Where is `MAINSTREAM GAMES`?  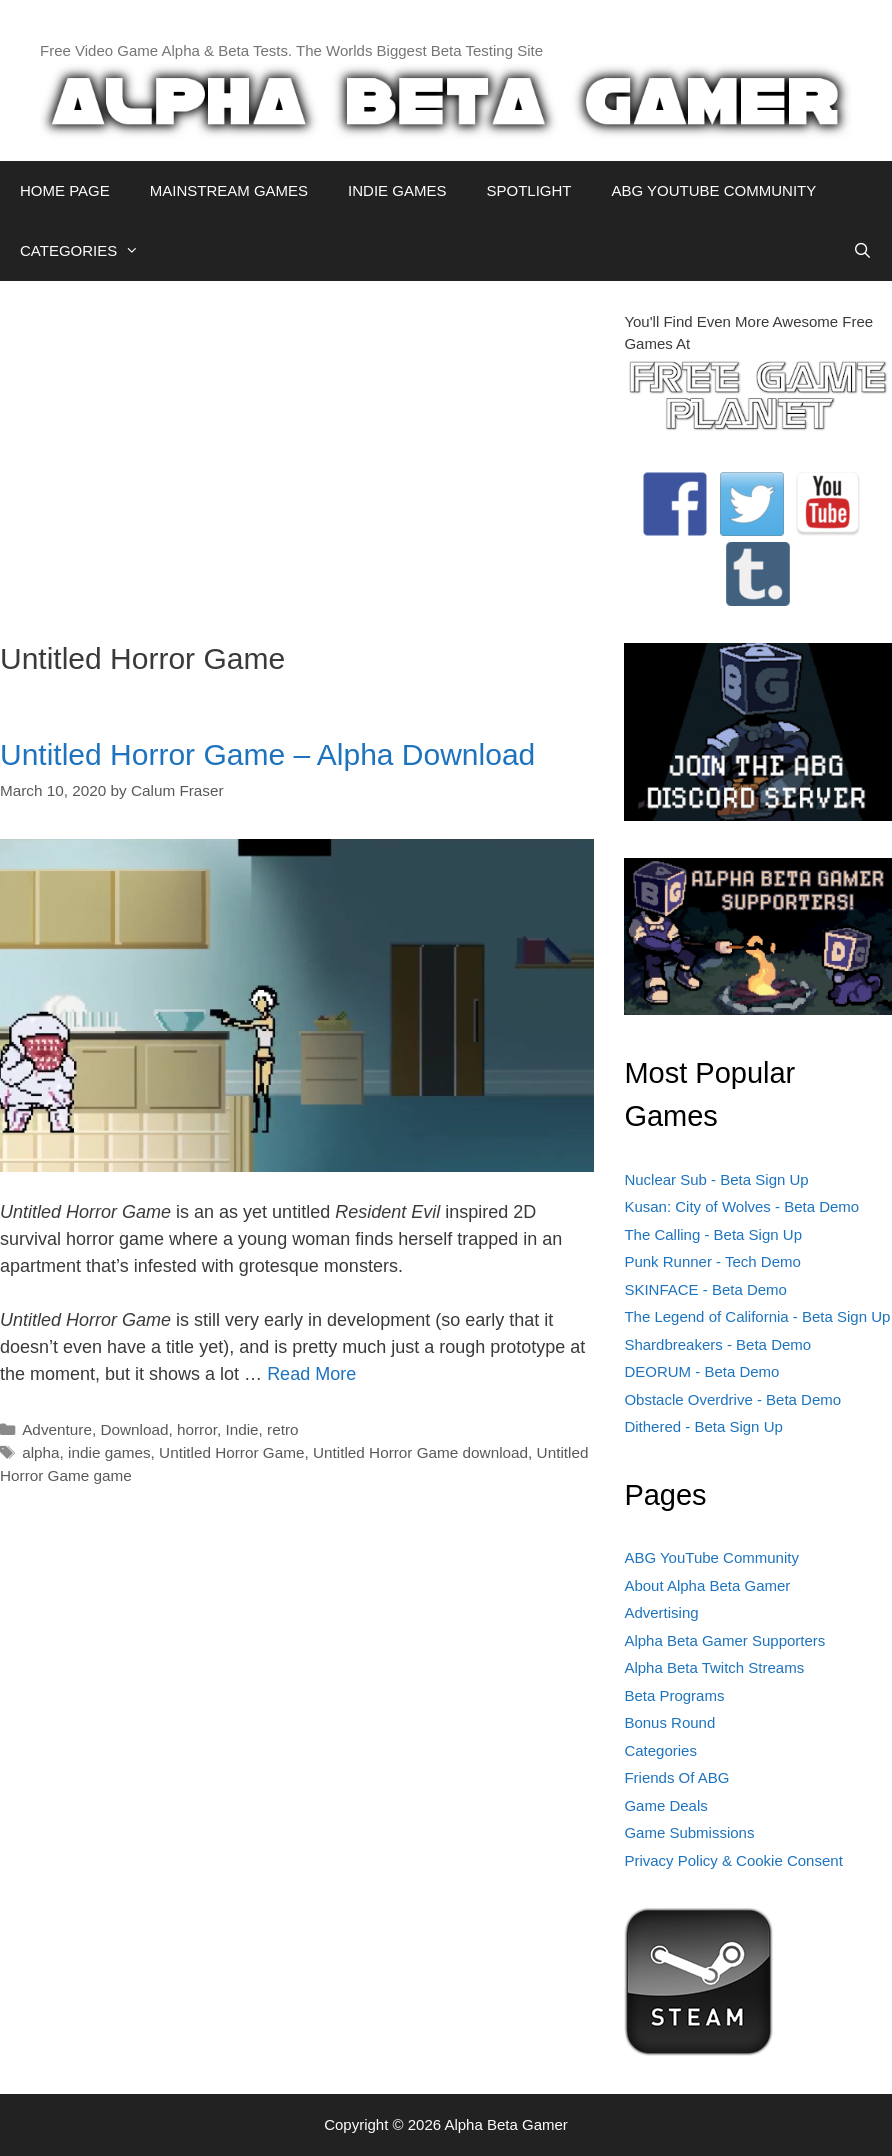 MAINSTREAM GAMES is located at coordinates (229, 190).